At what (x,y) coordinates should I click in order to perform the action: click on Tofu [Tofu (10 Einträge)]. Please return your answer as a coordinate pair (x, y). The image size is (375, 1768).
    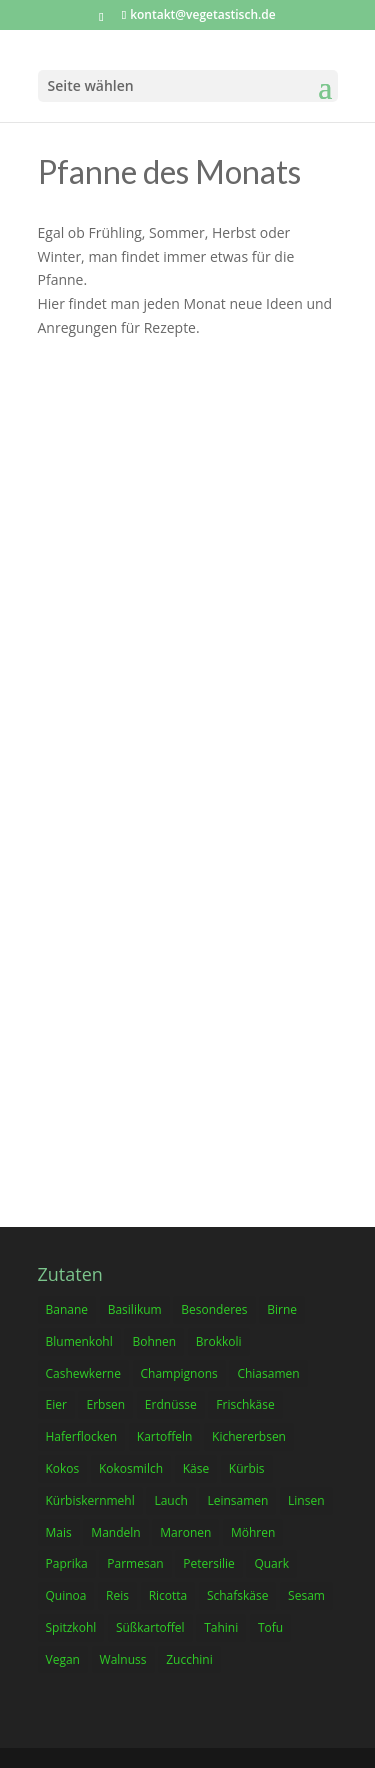
    Looking at the image, I should click on (270, 1627).